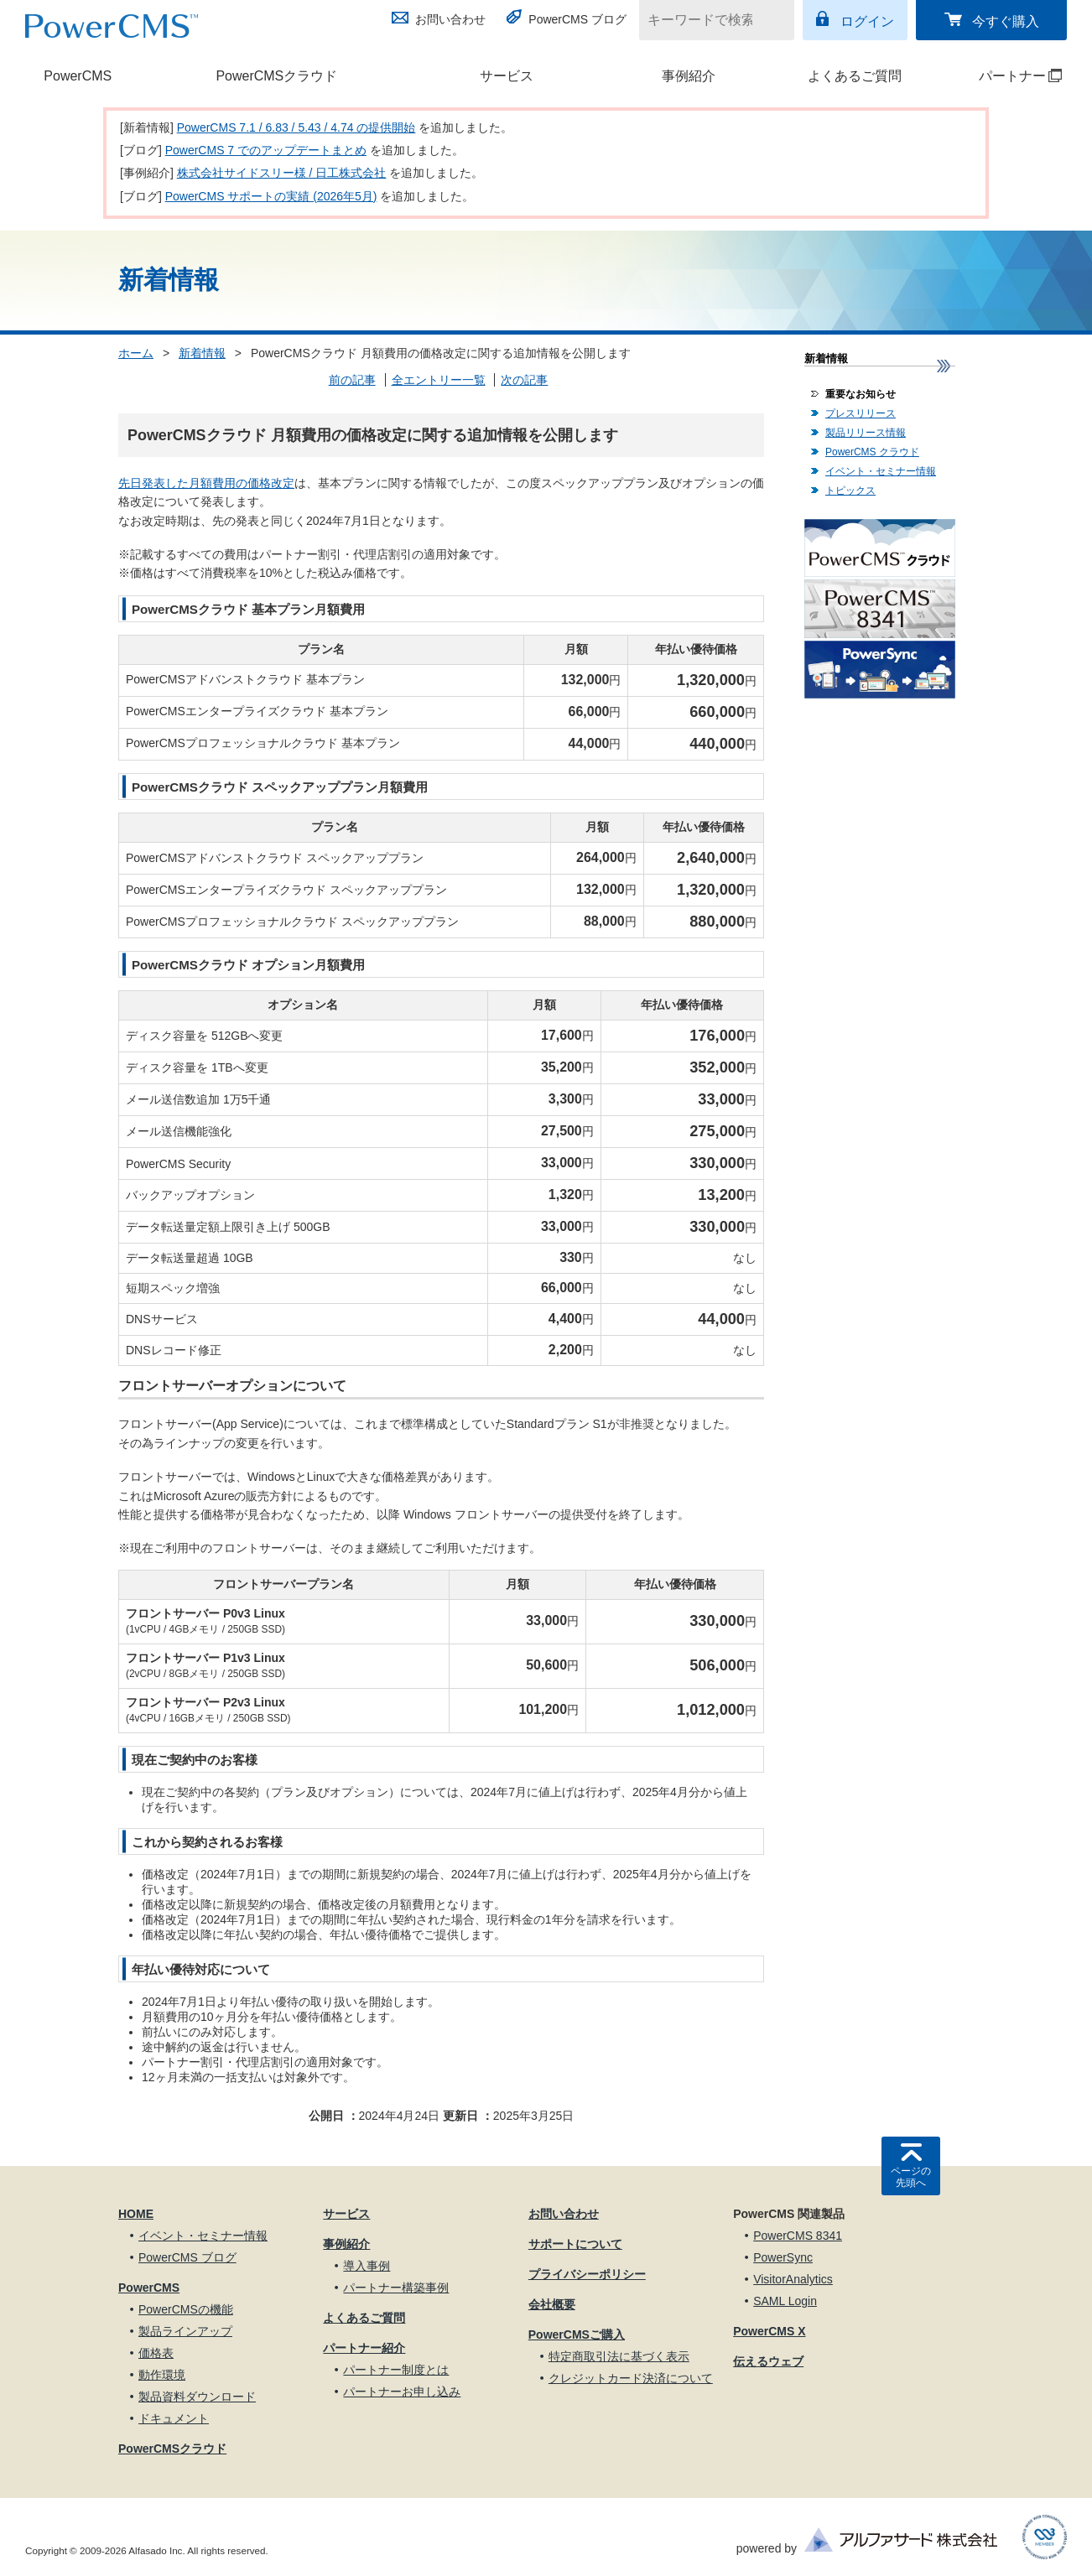  What do you see at coordinates (276, 76) in the screenshot?
I see `PowerCMSクラウド` at bounding box center [276, 76].